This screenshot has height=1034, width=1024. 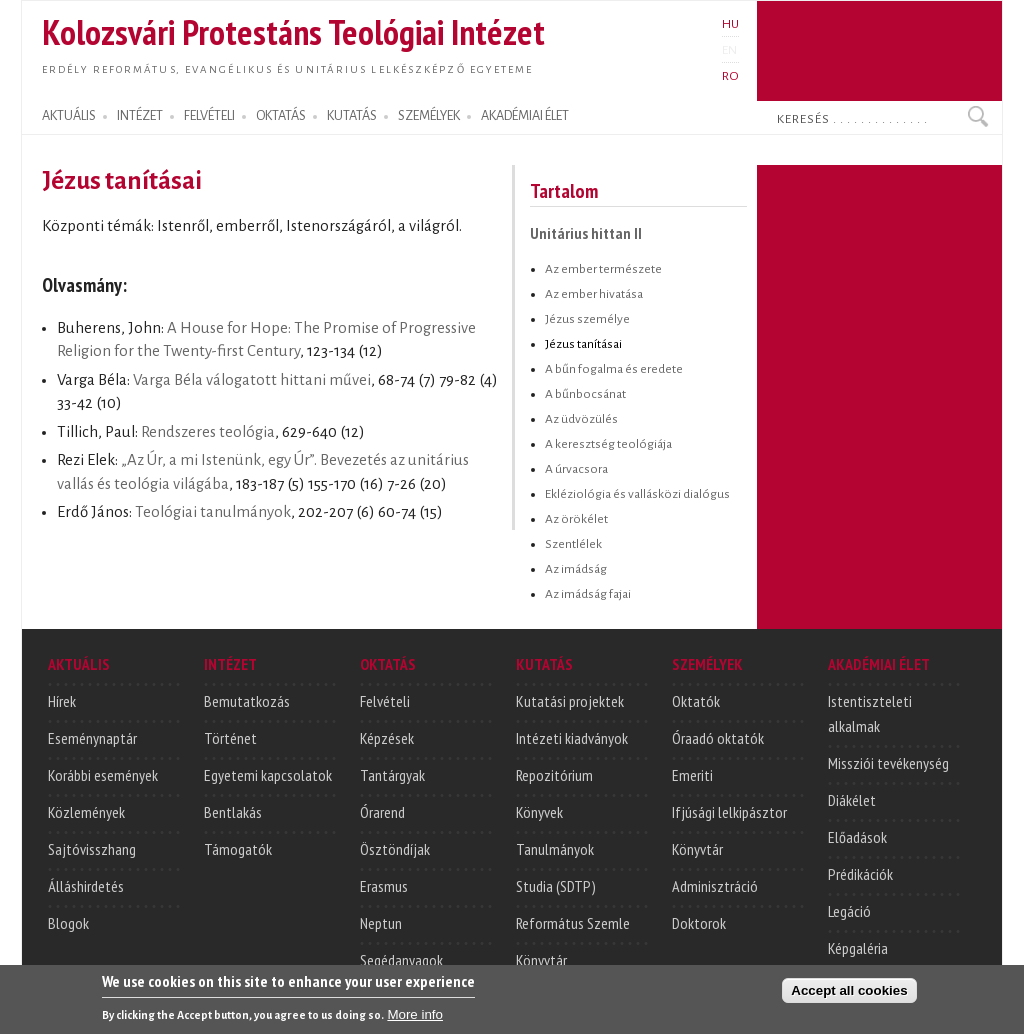 I want to click on OKTATÁS, so click(x=281, y=116).